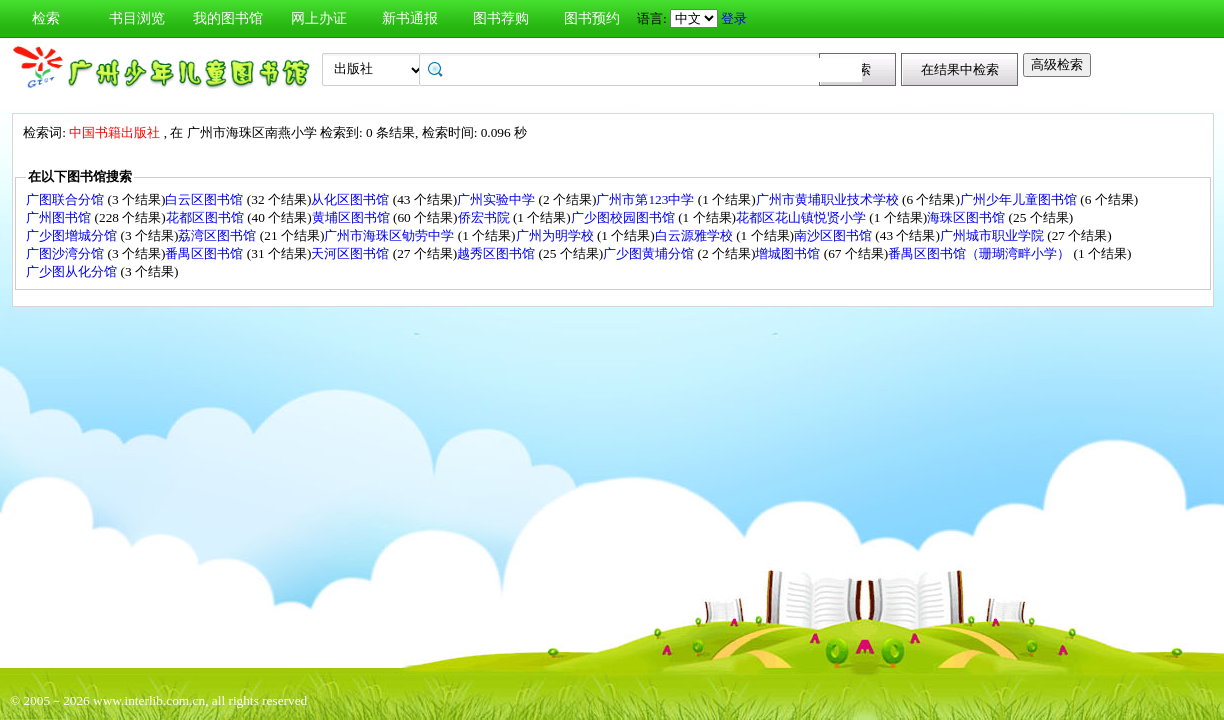  Describe the element at coordinates (993, 235) in the screenshot. I see `广州城市职业学院` at that location.